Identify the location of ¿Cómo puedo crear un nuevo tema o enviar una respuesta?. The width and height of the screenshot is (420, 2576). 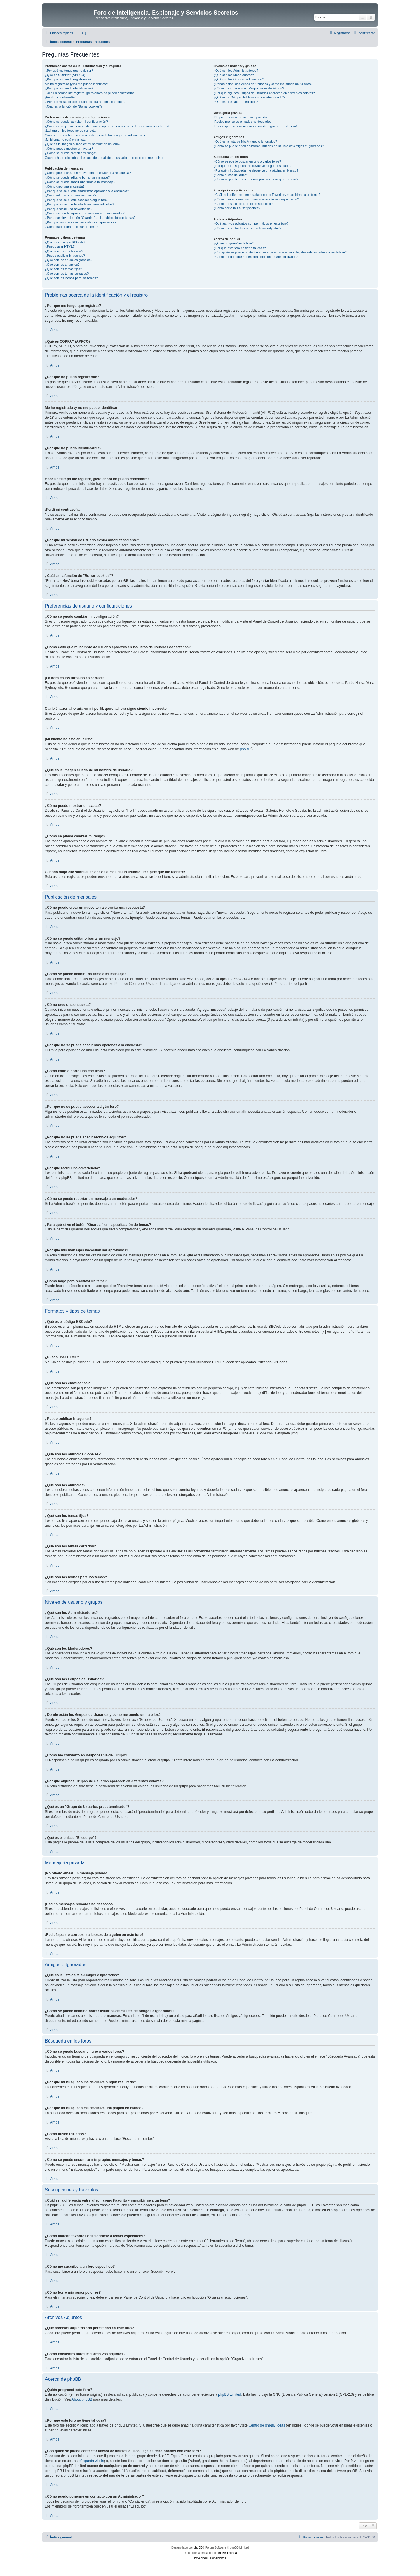
(88, 173).